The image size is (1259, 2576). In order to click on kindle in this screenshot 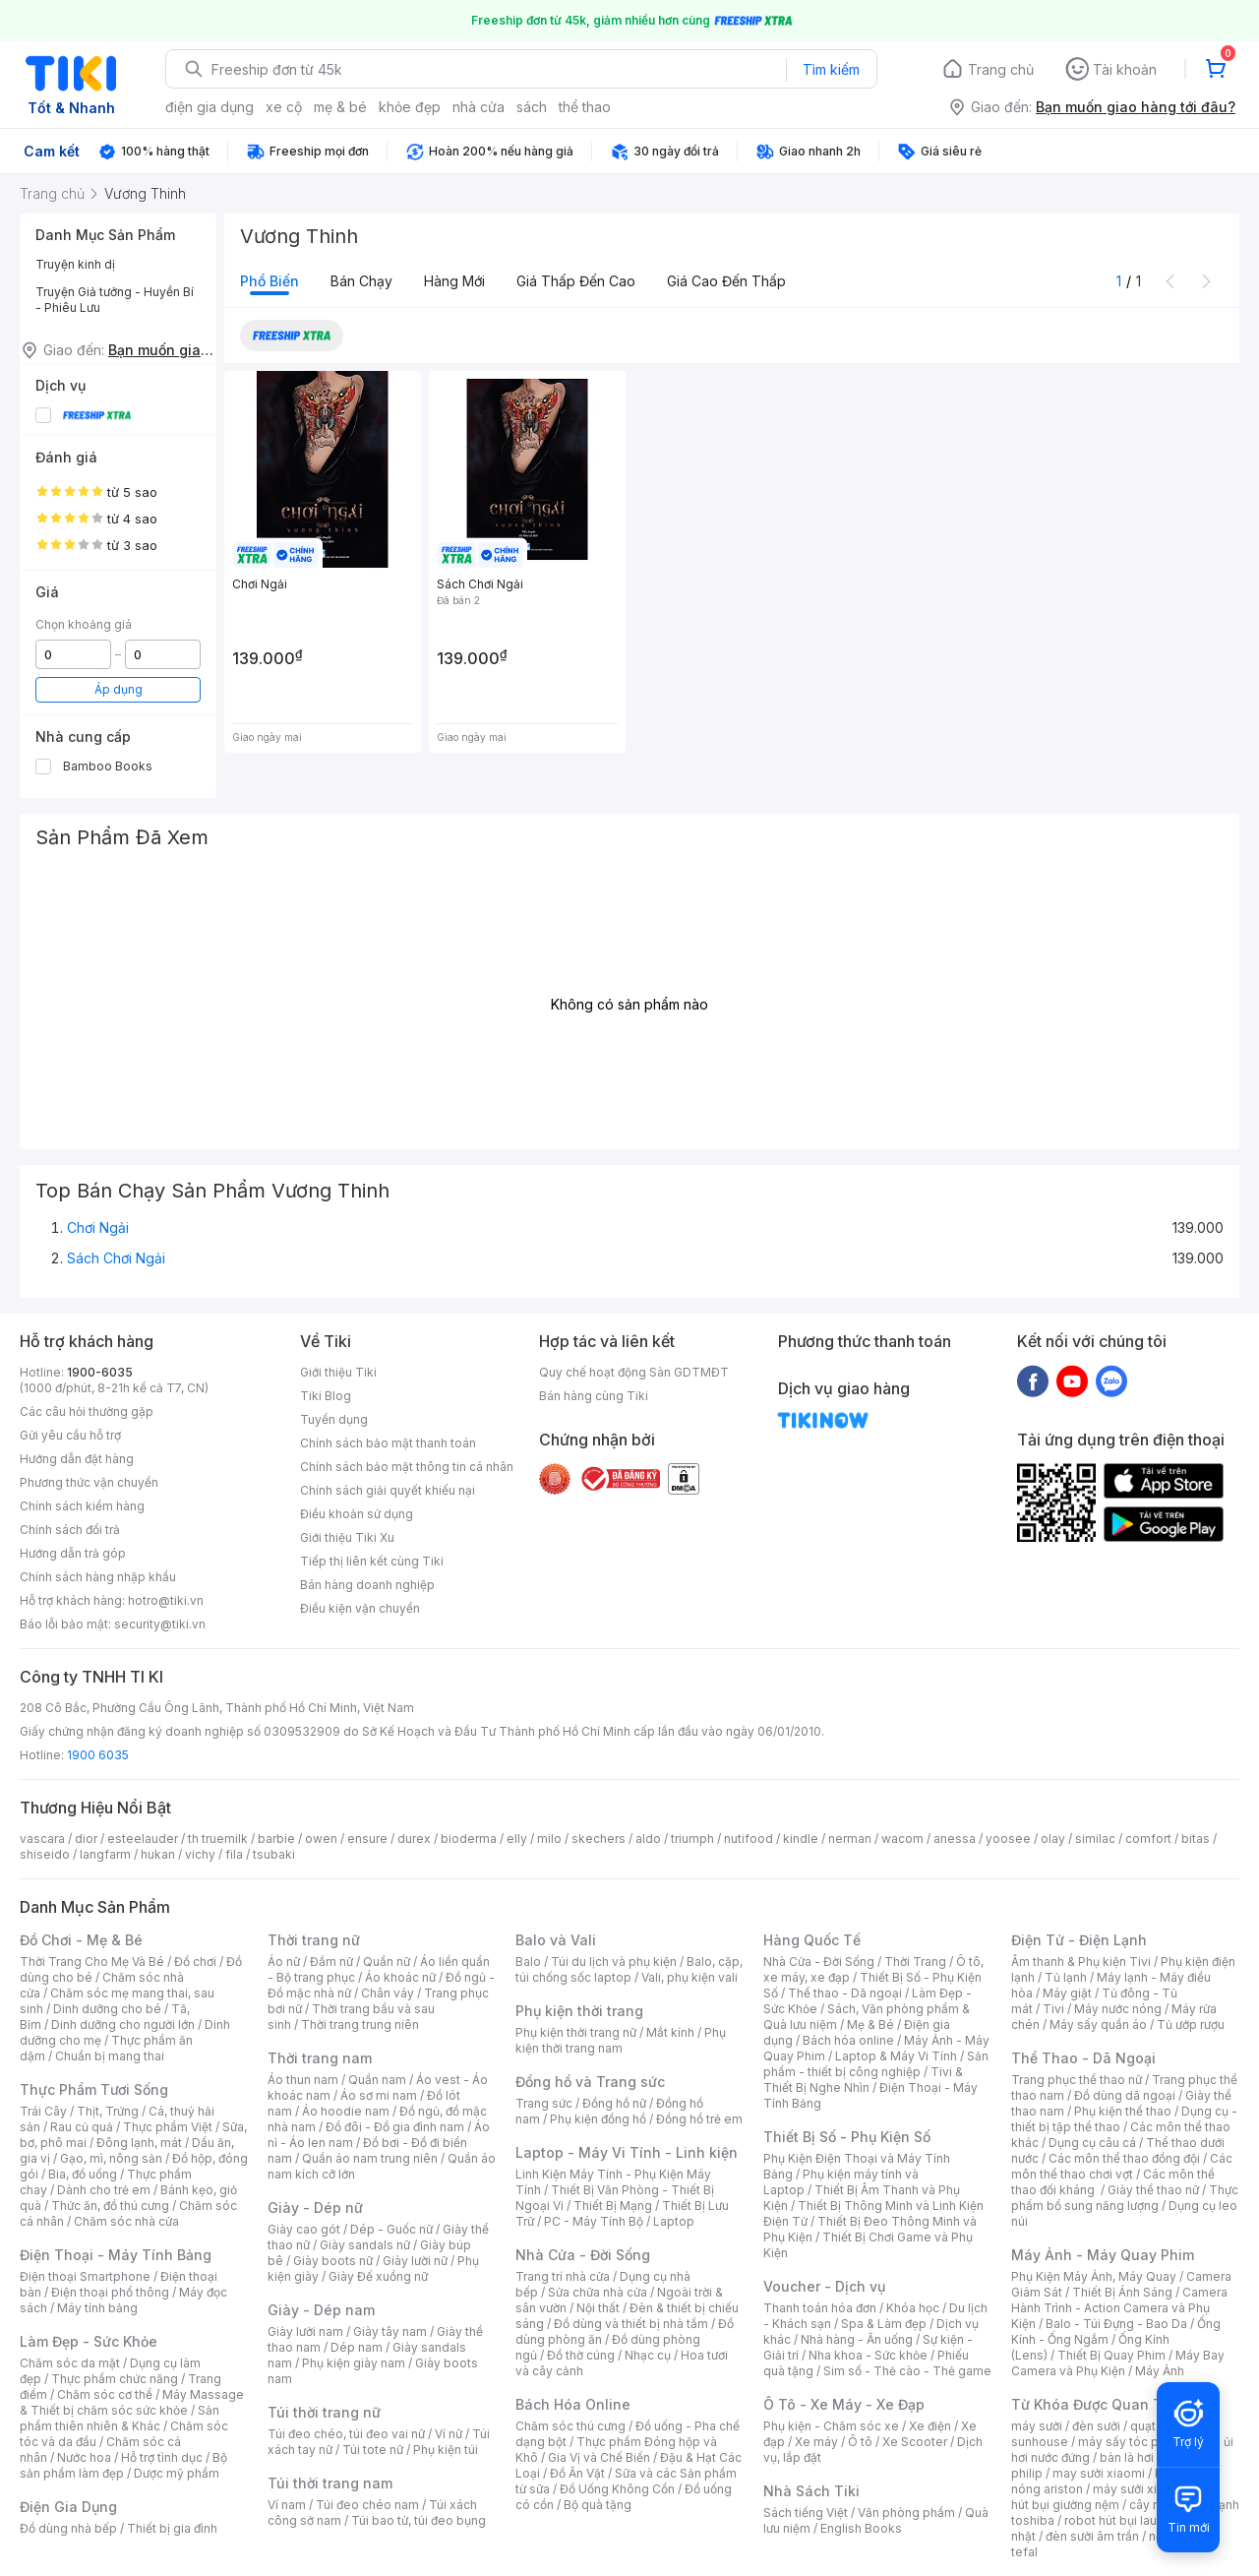, I will do `click(800, 1838)`.